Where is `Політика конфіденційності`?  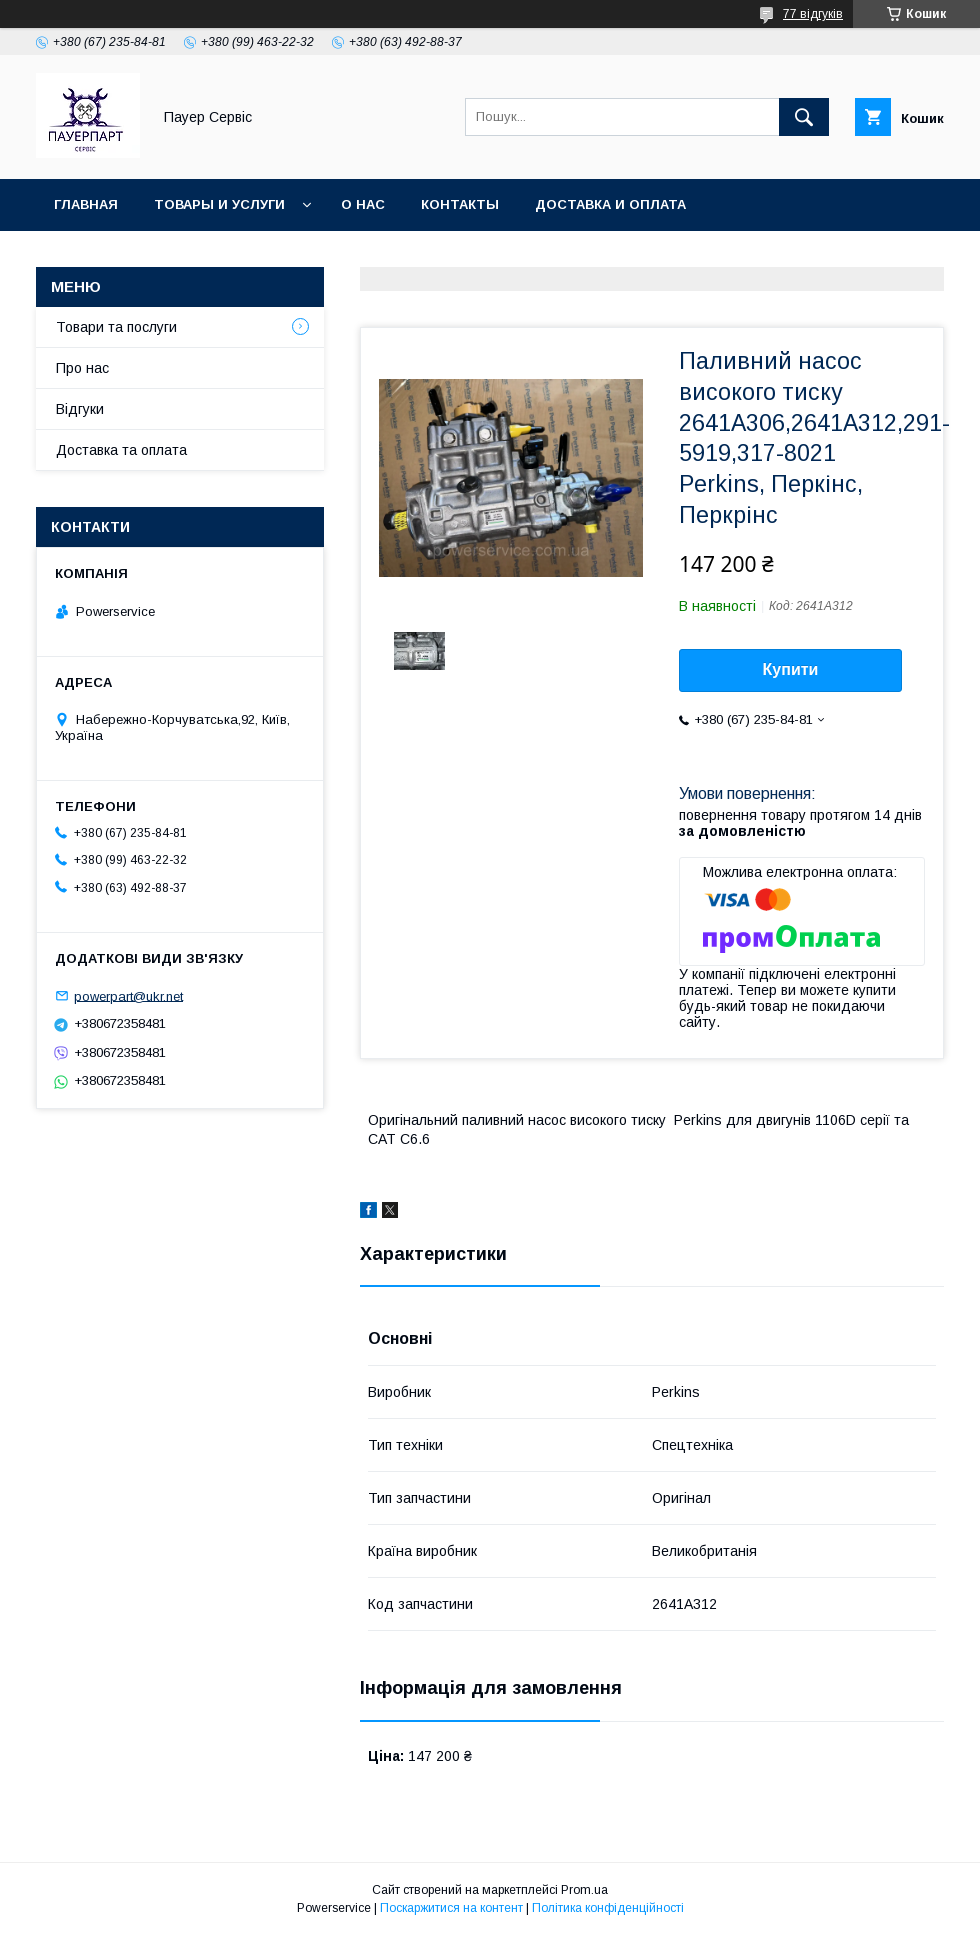
Політика конфіденційності is located at coordinates (608, 1908).